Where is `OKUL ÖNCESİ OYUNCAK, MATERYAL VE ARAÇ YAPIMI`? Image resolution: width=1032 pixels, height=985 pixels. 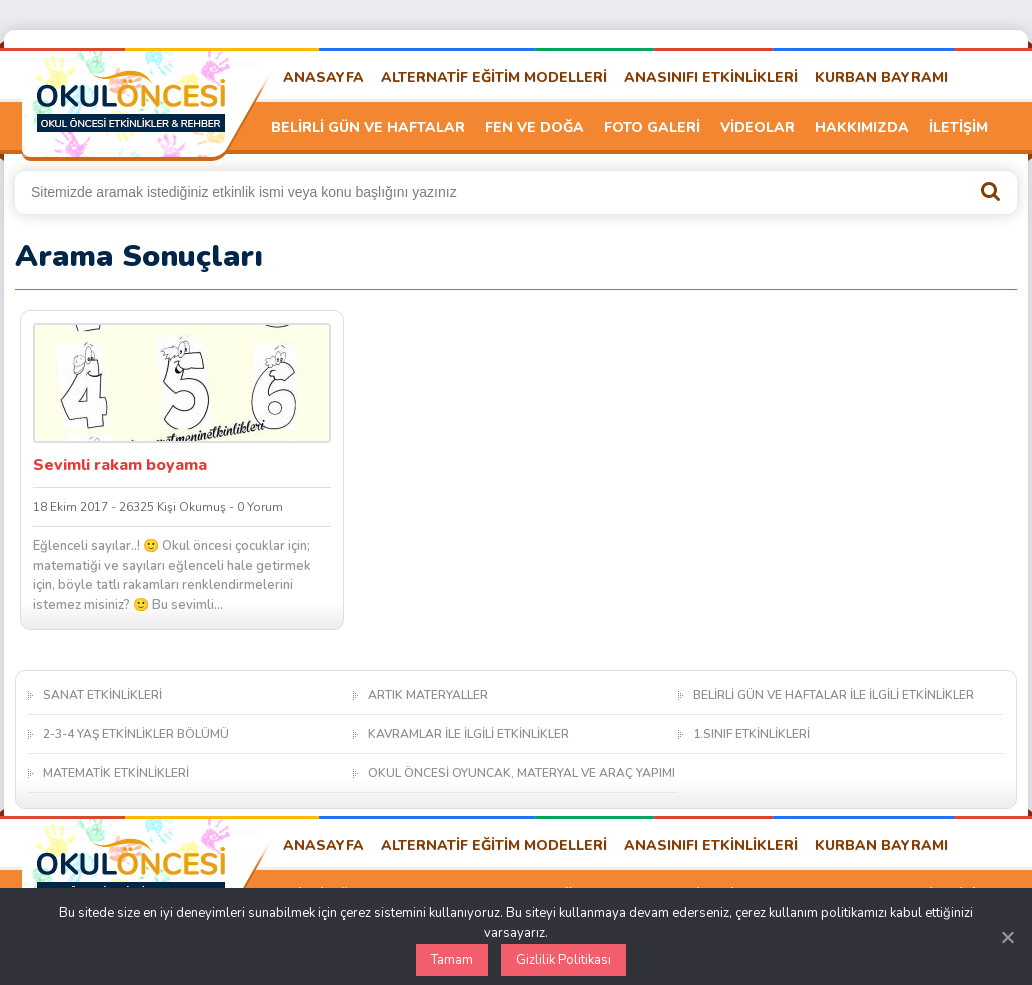
OKUL ÖNCESİ OYUNCAK, MATERYAL VE ARAÇ YAPIMI is located at coordinates (521, 773).